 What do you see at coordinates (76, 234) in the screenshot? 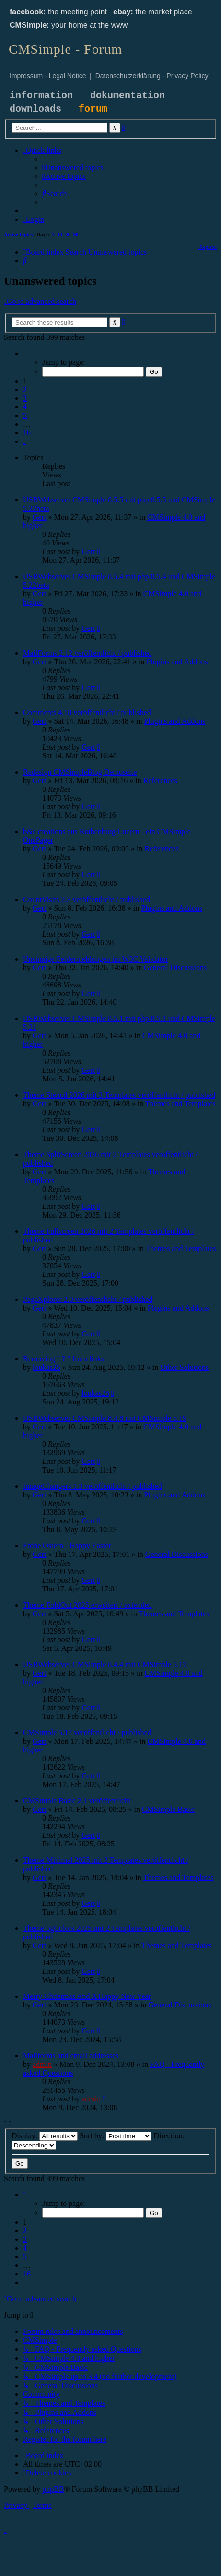
I see `90` at bounding box center [76, 234].